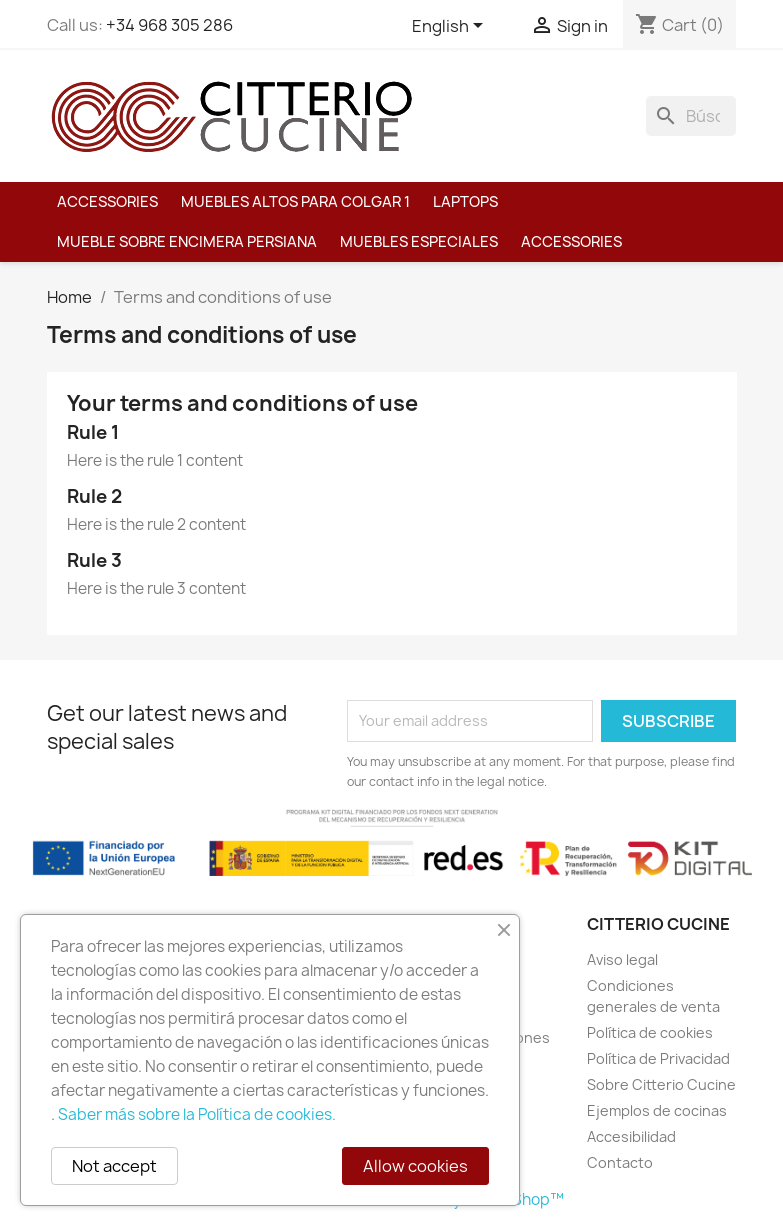 This screenshot has width=783, height=1226. I want to click on Política de Privacidad, so click(658, 1058).